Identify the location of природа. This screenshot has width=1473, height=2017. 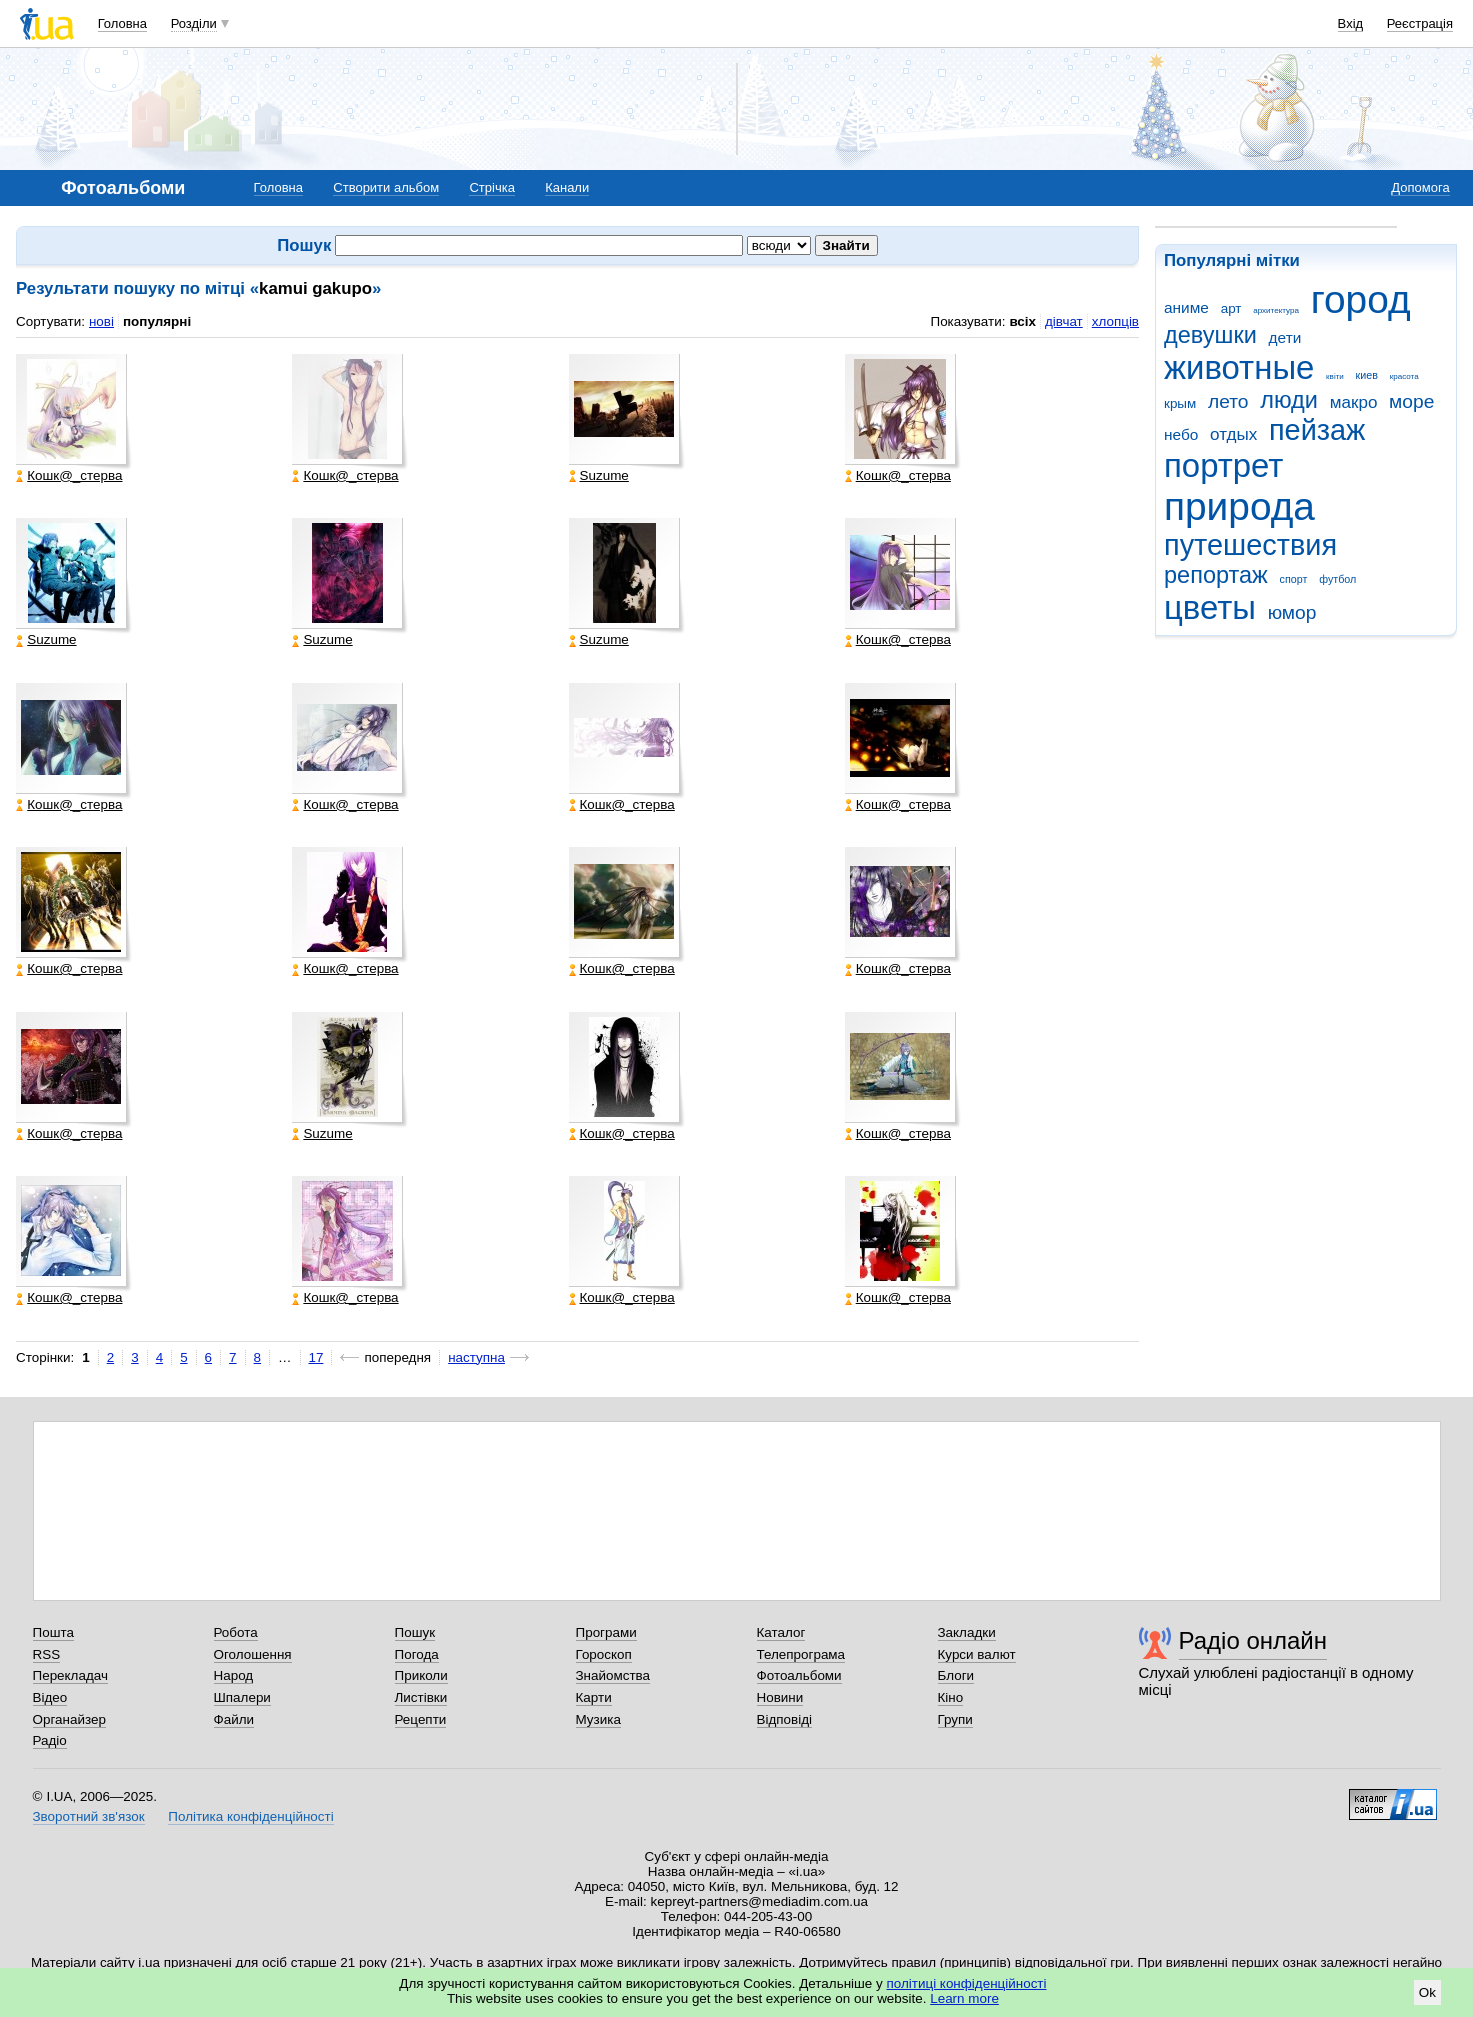
(1239, 506).